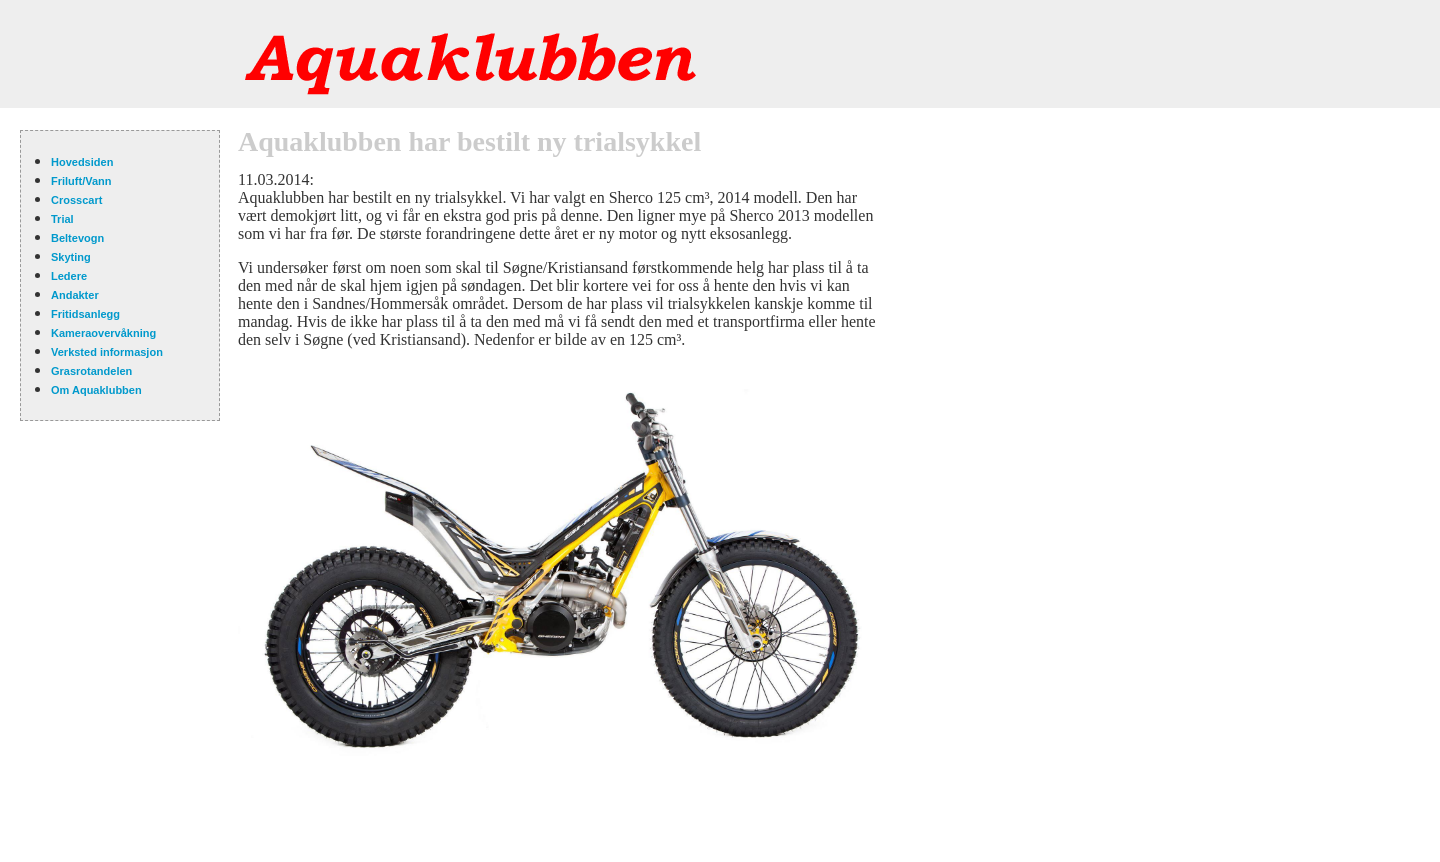  What do you see at coordinates (107, 352) in the screenshot?
I see `Verksted informasjon` at bounding box center [107, 352].